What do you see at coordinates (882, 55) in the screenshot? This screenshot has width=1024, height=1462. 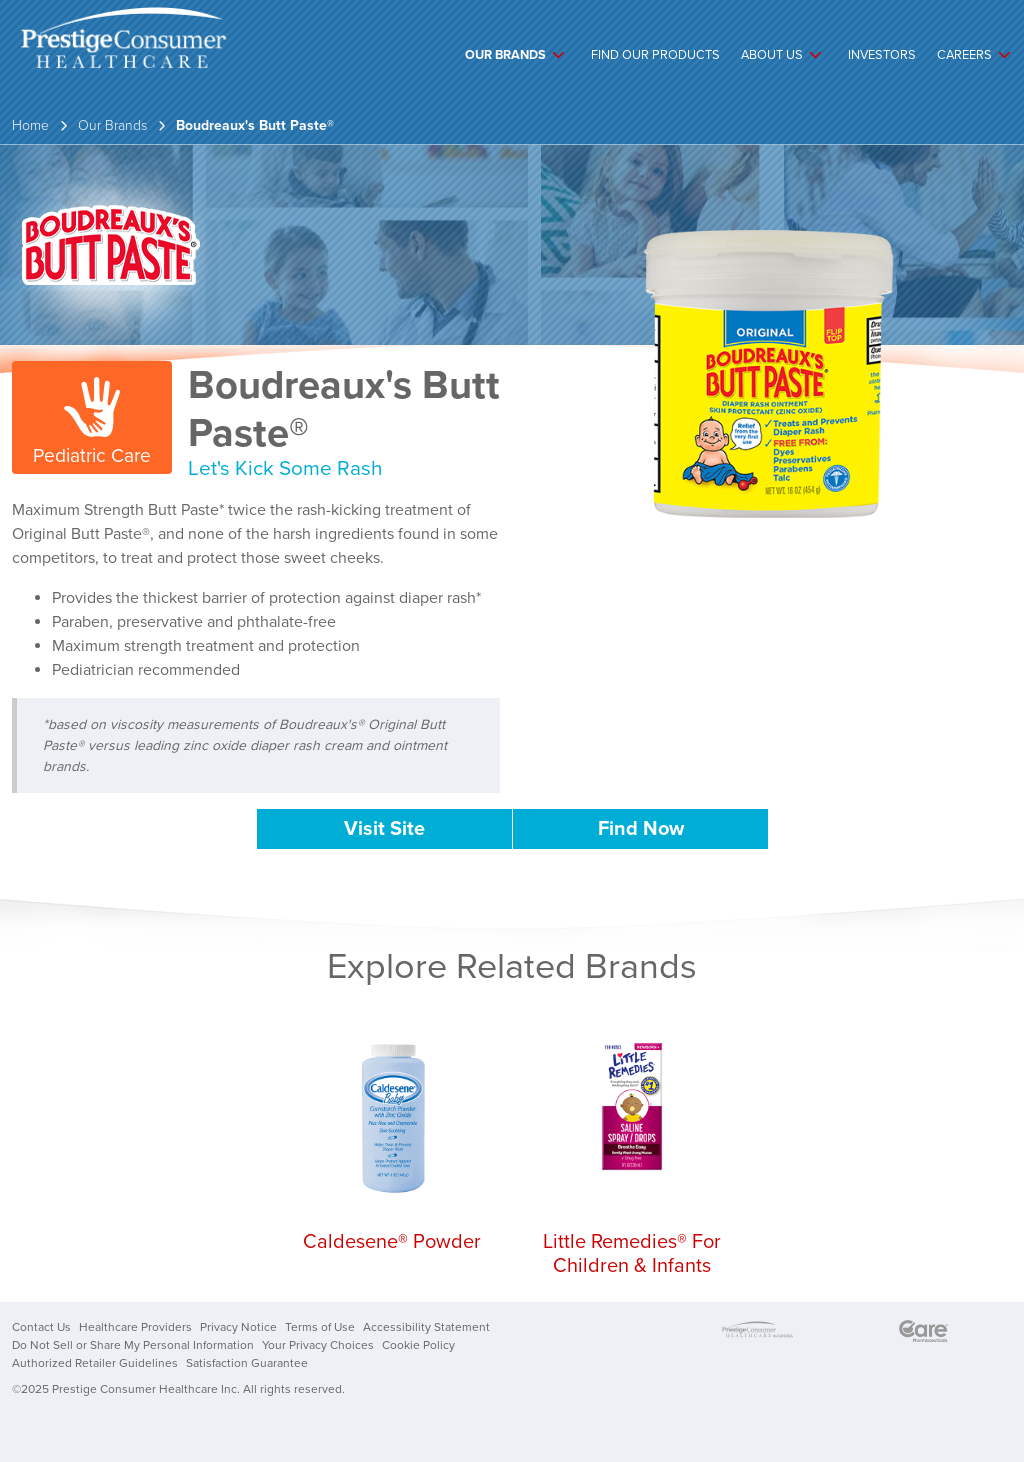 I see `Investors` at bounding box center [882, 55].